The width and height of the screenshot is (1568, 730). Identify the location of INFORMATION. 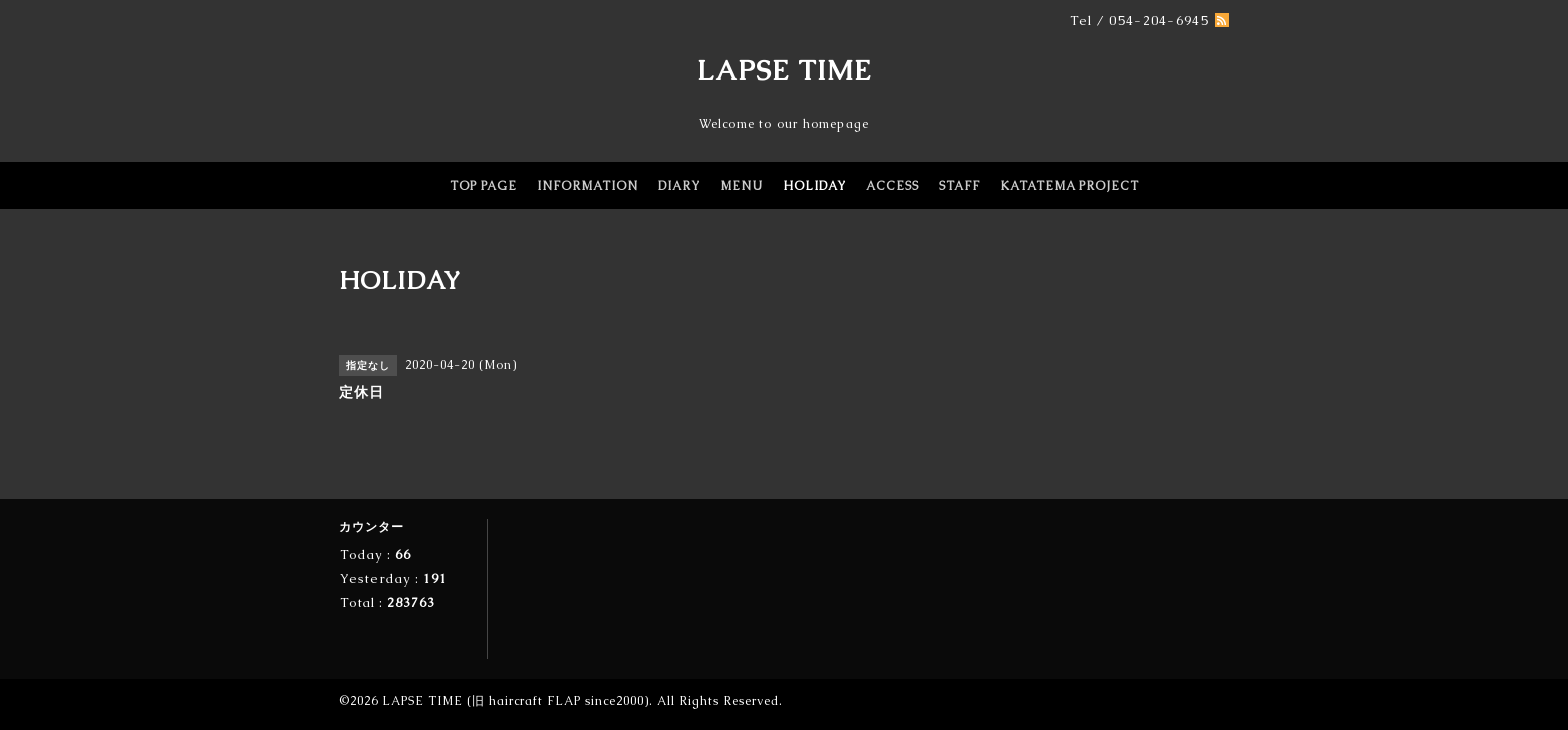
(587, 186).